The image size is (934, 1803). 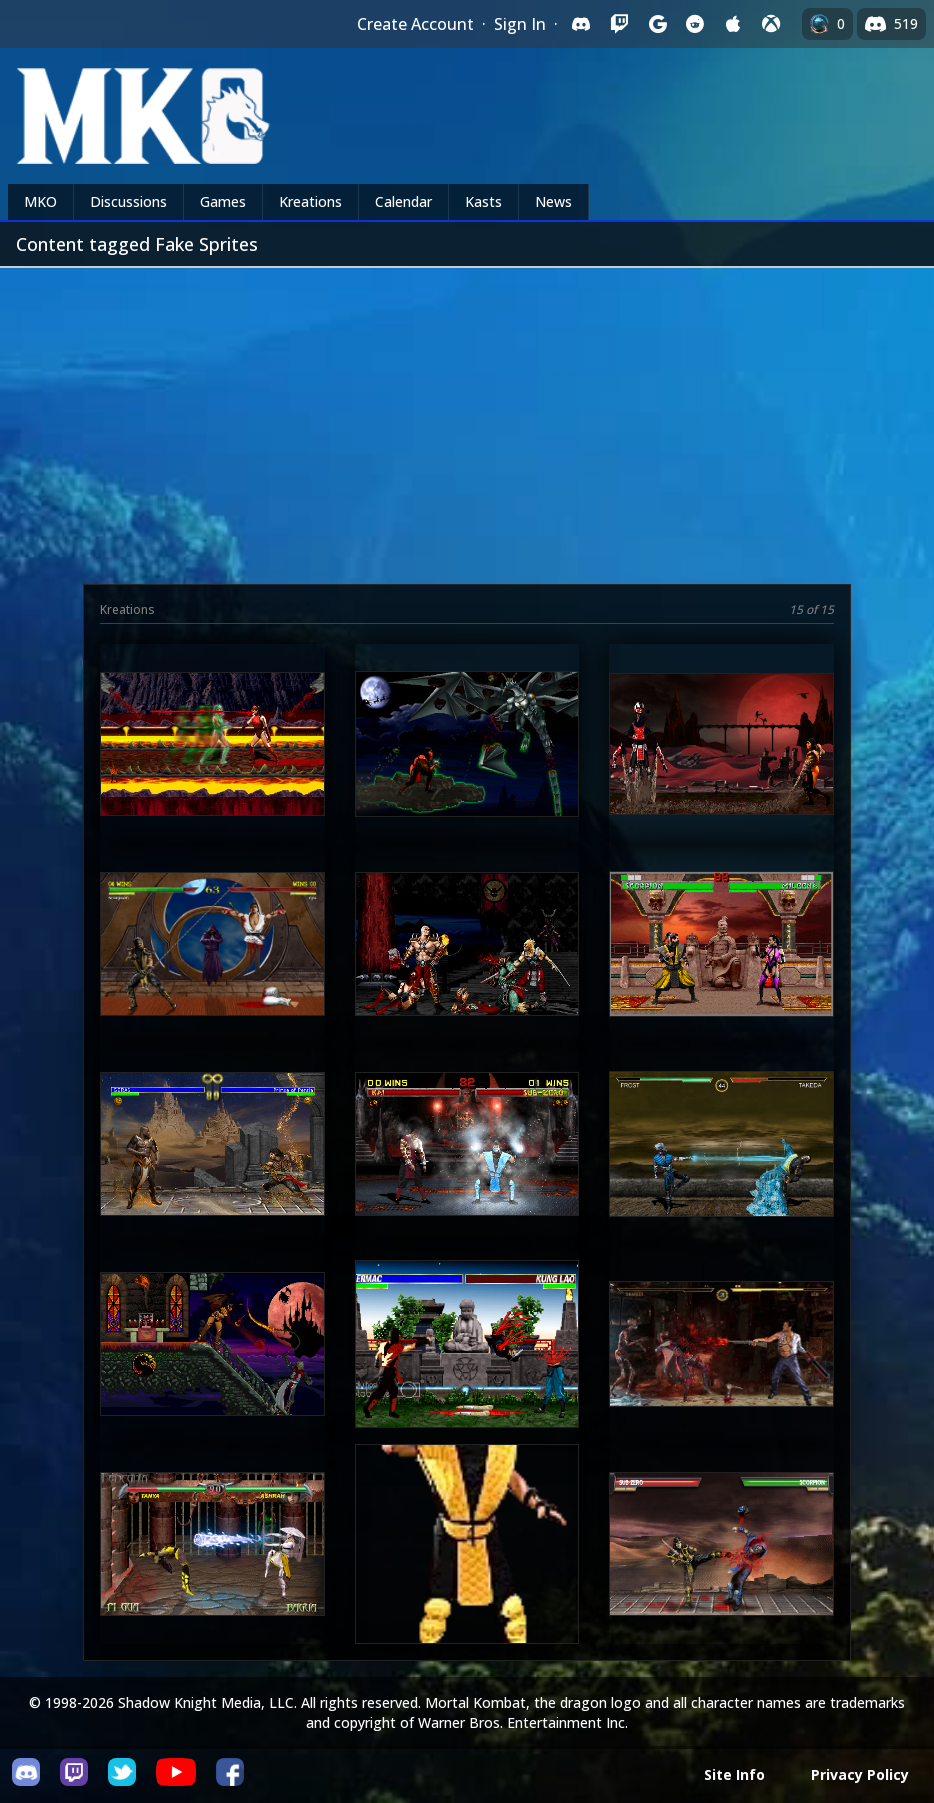 What do you see at coordinates (657, 24) in the screenshot?
I see `[Sign in with Google]` at bounding box center [657, 24].